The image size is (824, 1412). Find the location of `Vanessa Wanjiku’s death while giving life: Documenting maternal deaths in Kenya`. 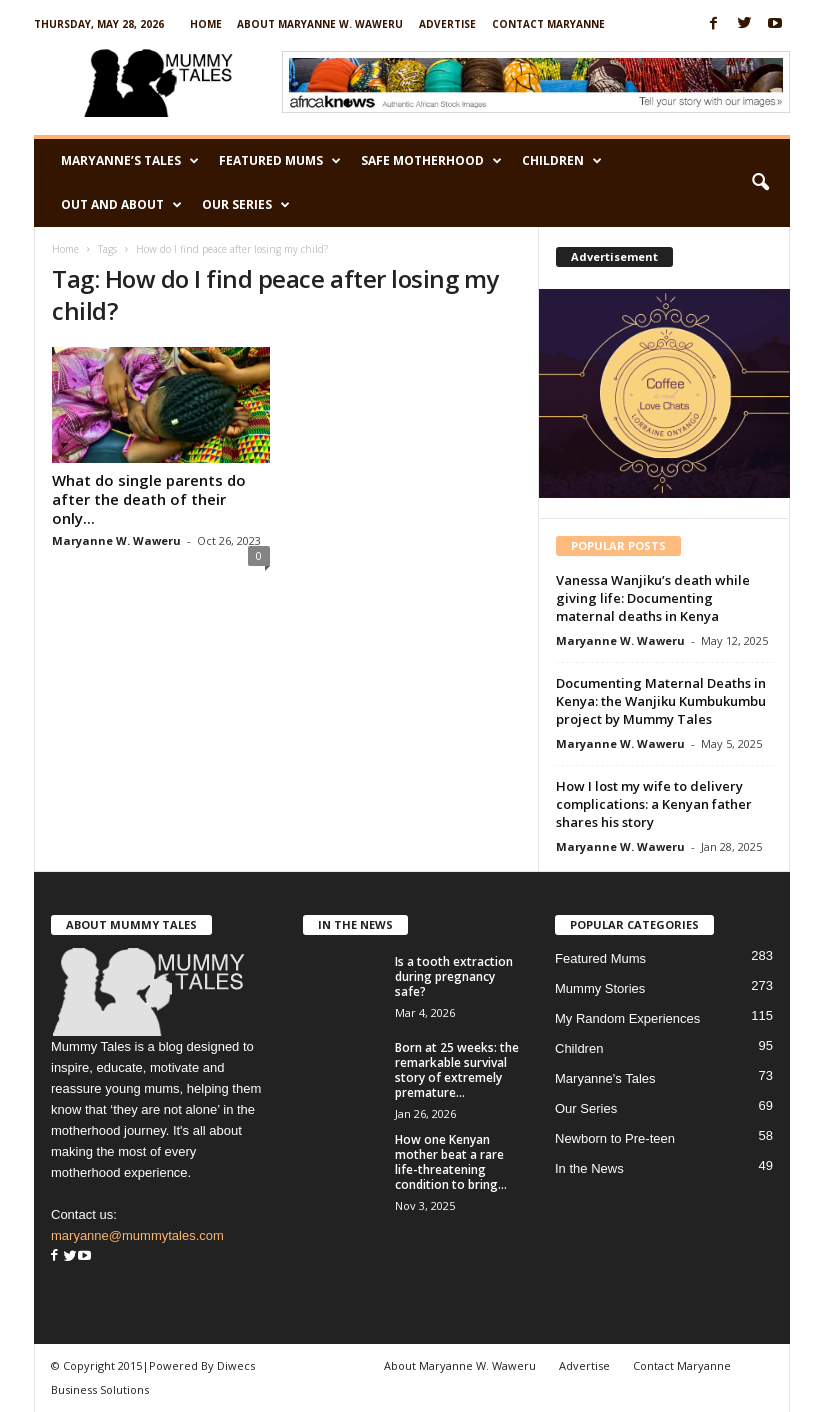

Vanessa Wanjiku’s death while giving life: Documenting maternal deaths in Kenya is located at coordinates (653, 598).